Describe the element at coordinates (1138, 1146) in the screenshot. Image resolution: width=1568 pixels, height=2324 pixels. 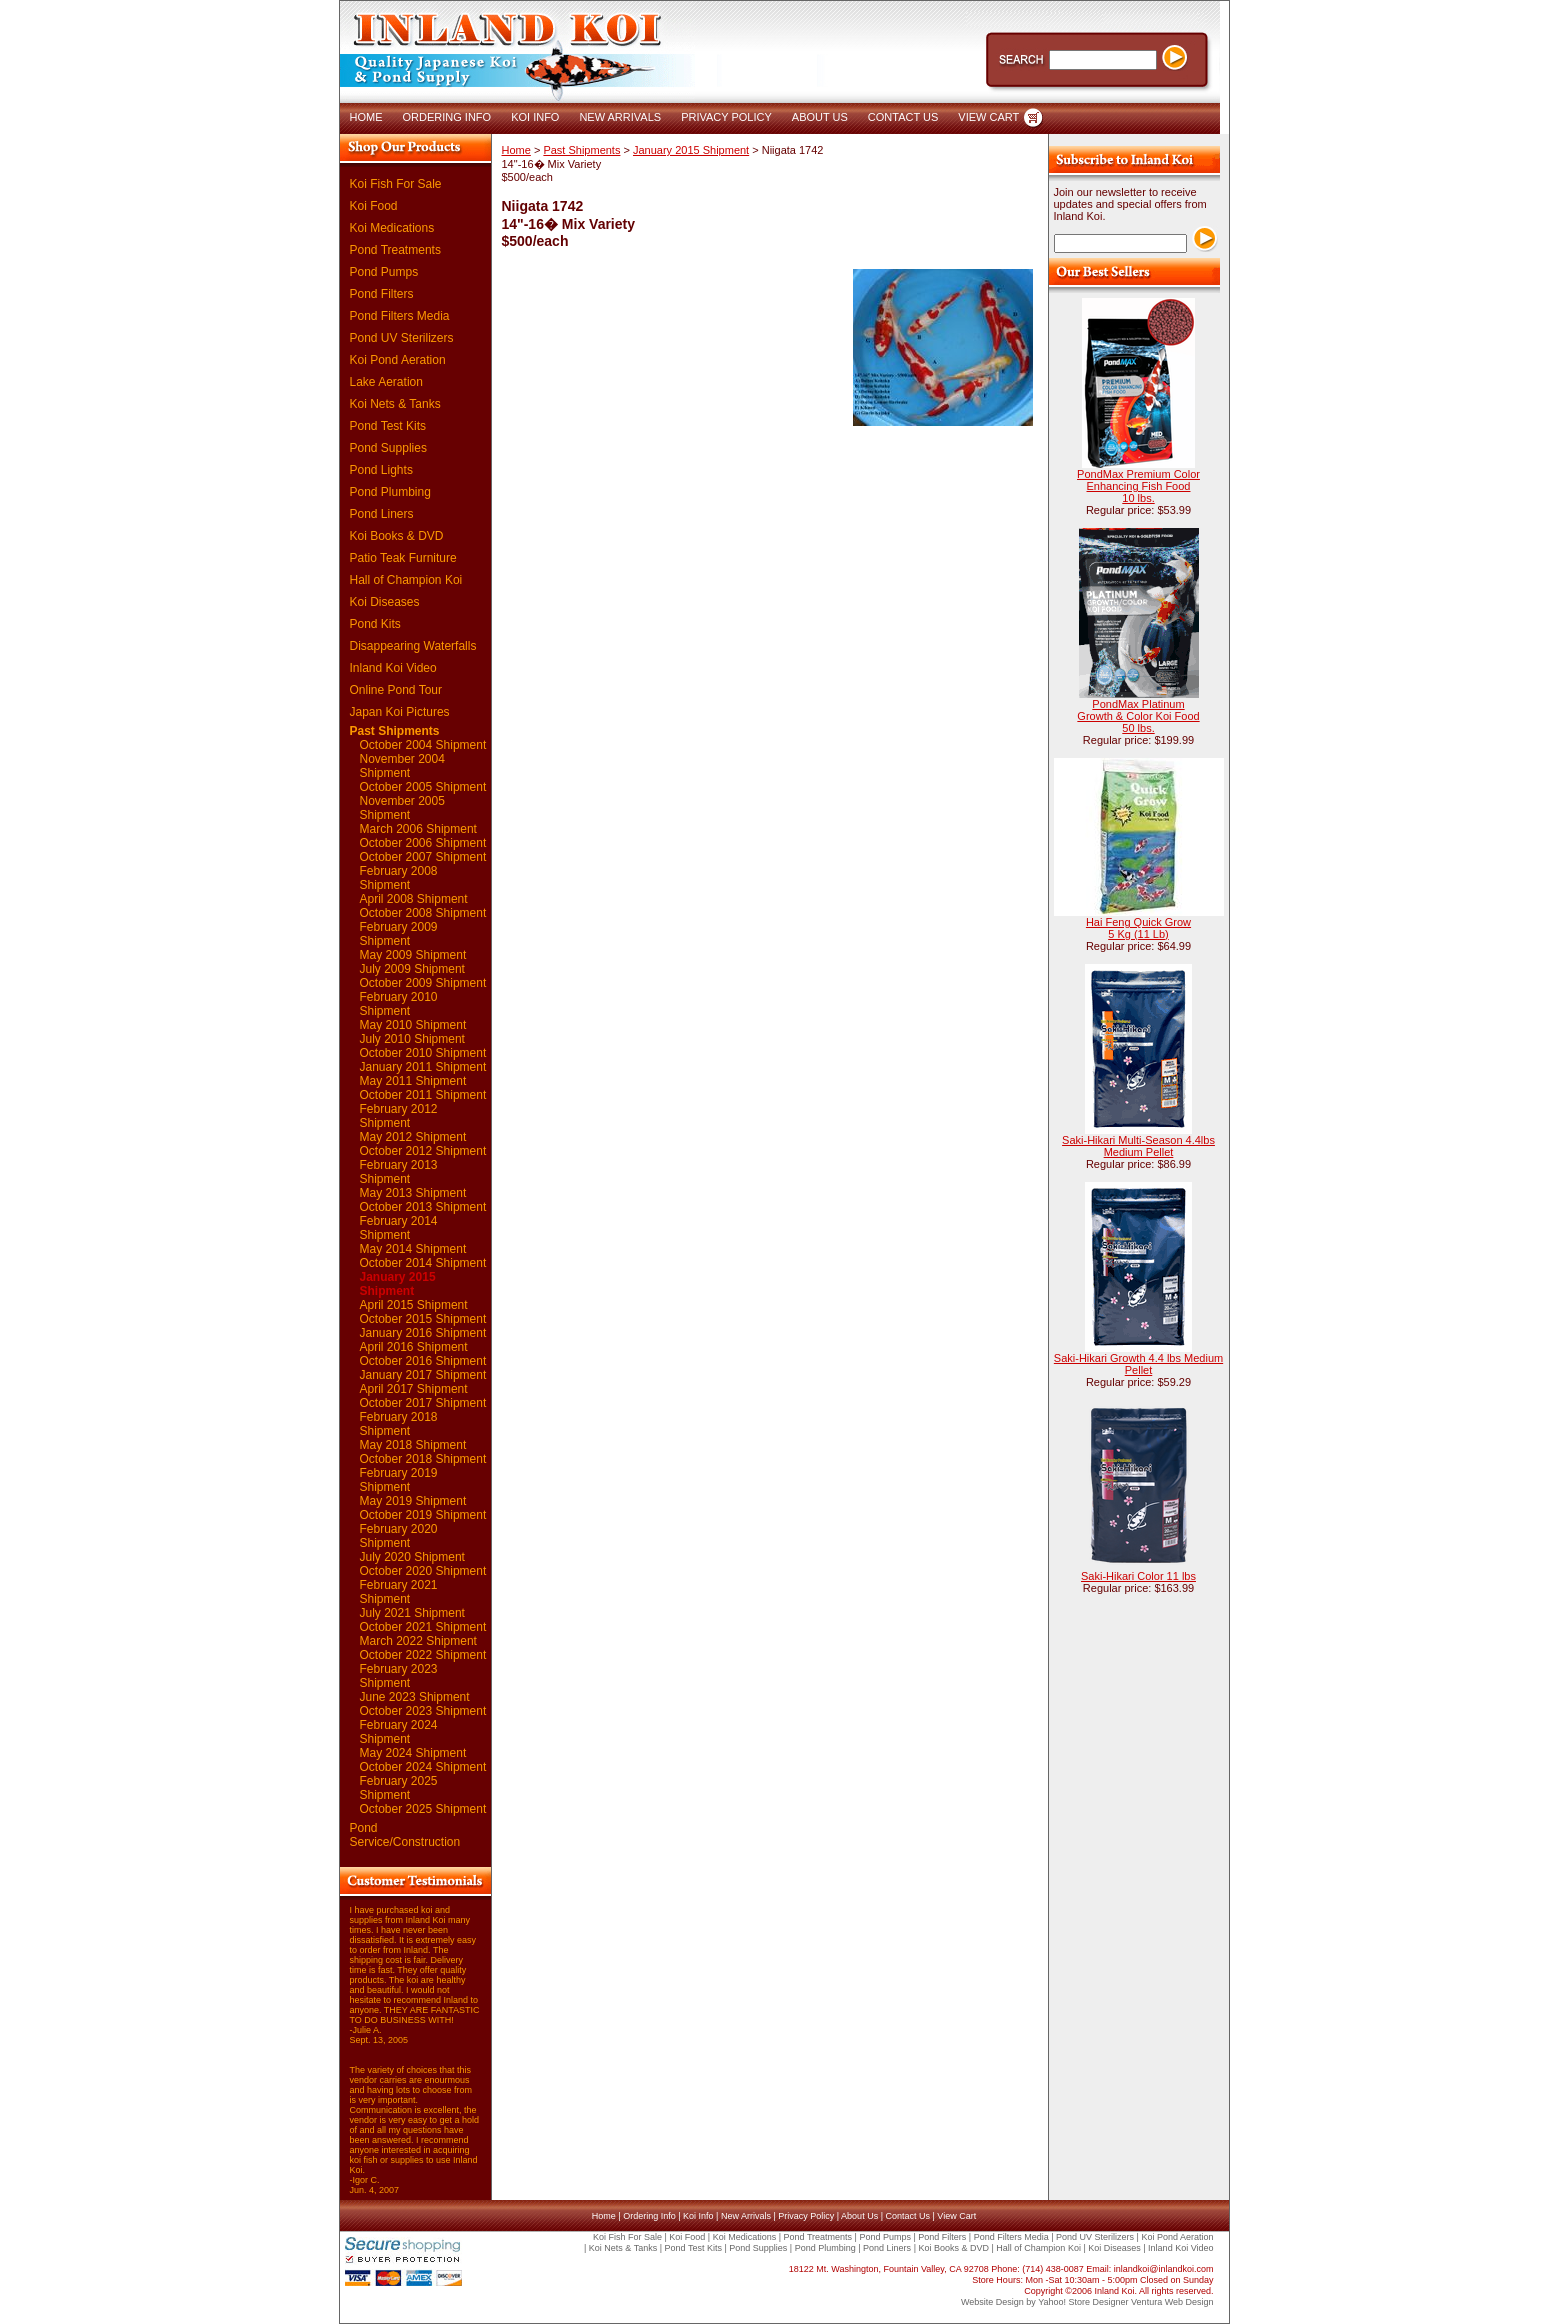
I see `Saki-Hikari Multi-Season 4.4lbs Medium Pellet` at that location.